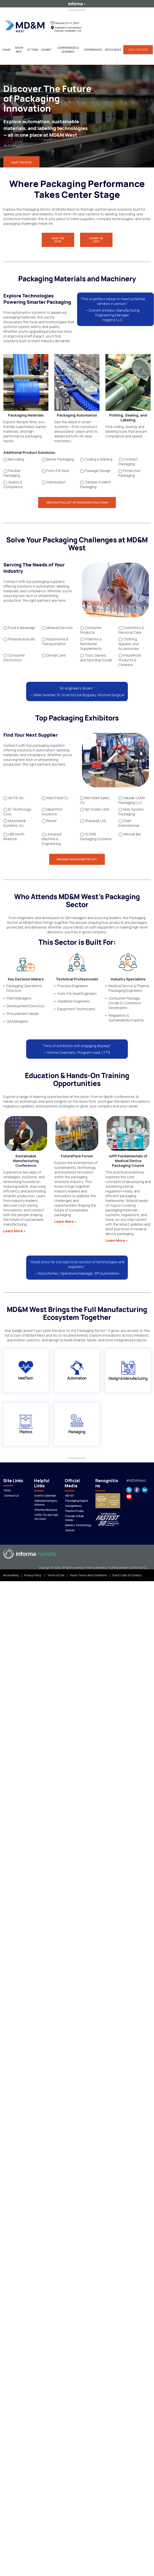 The image size is (154, 2576). I want to click on Packaging Digest, so click(76, 1497).